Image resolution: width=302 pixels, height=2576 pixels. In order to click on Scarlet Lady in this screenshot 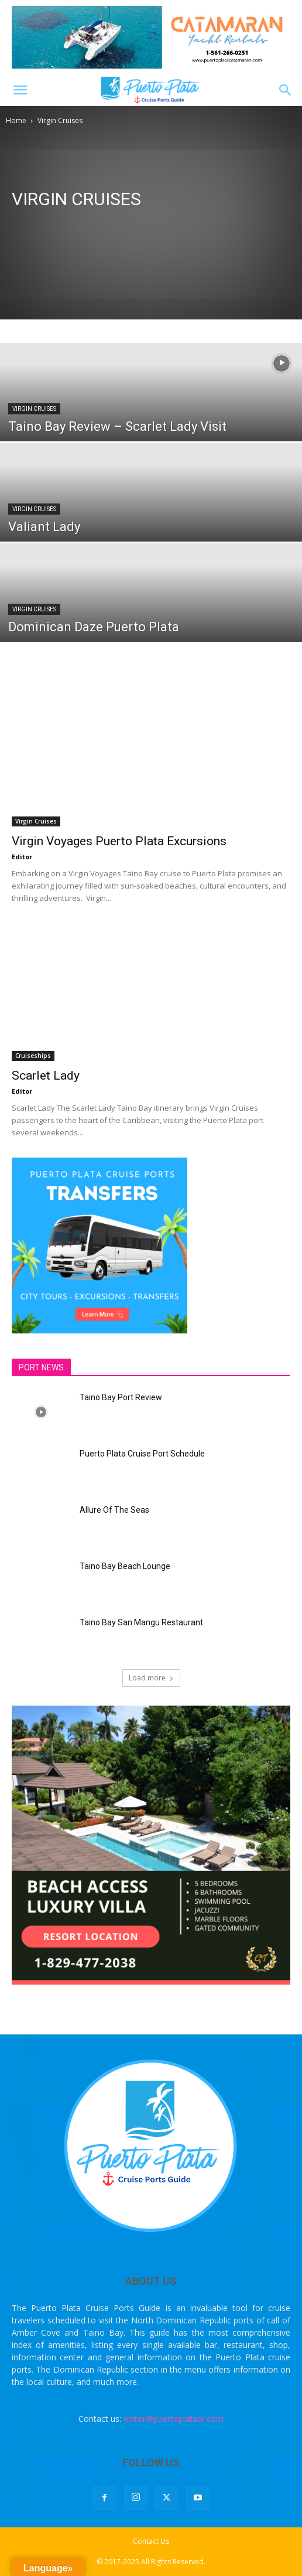, I will do `click(46, 1075)`.